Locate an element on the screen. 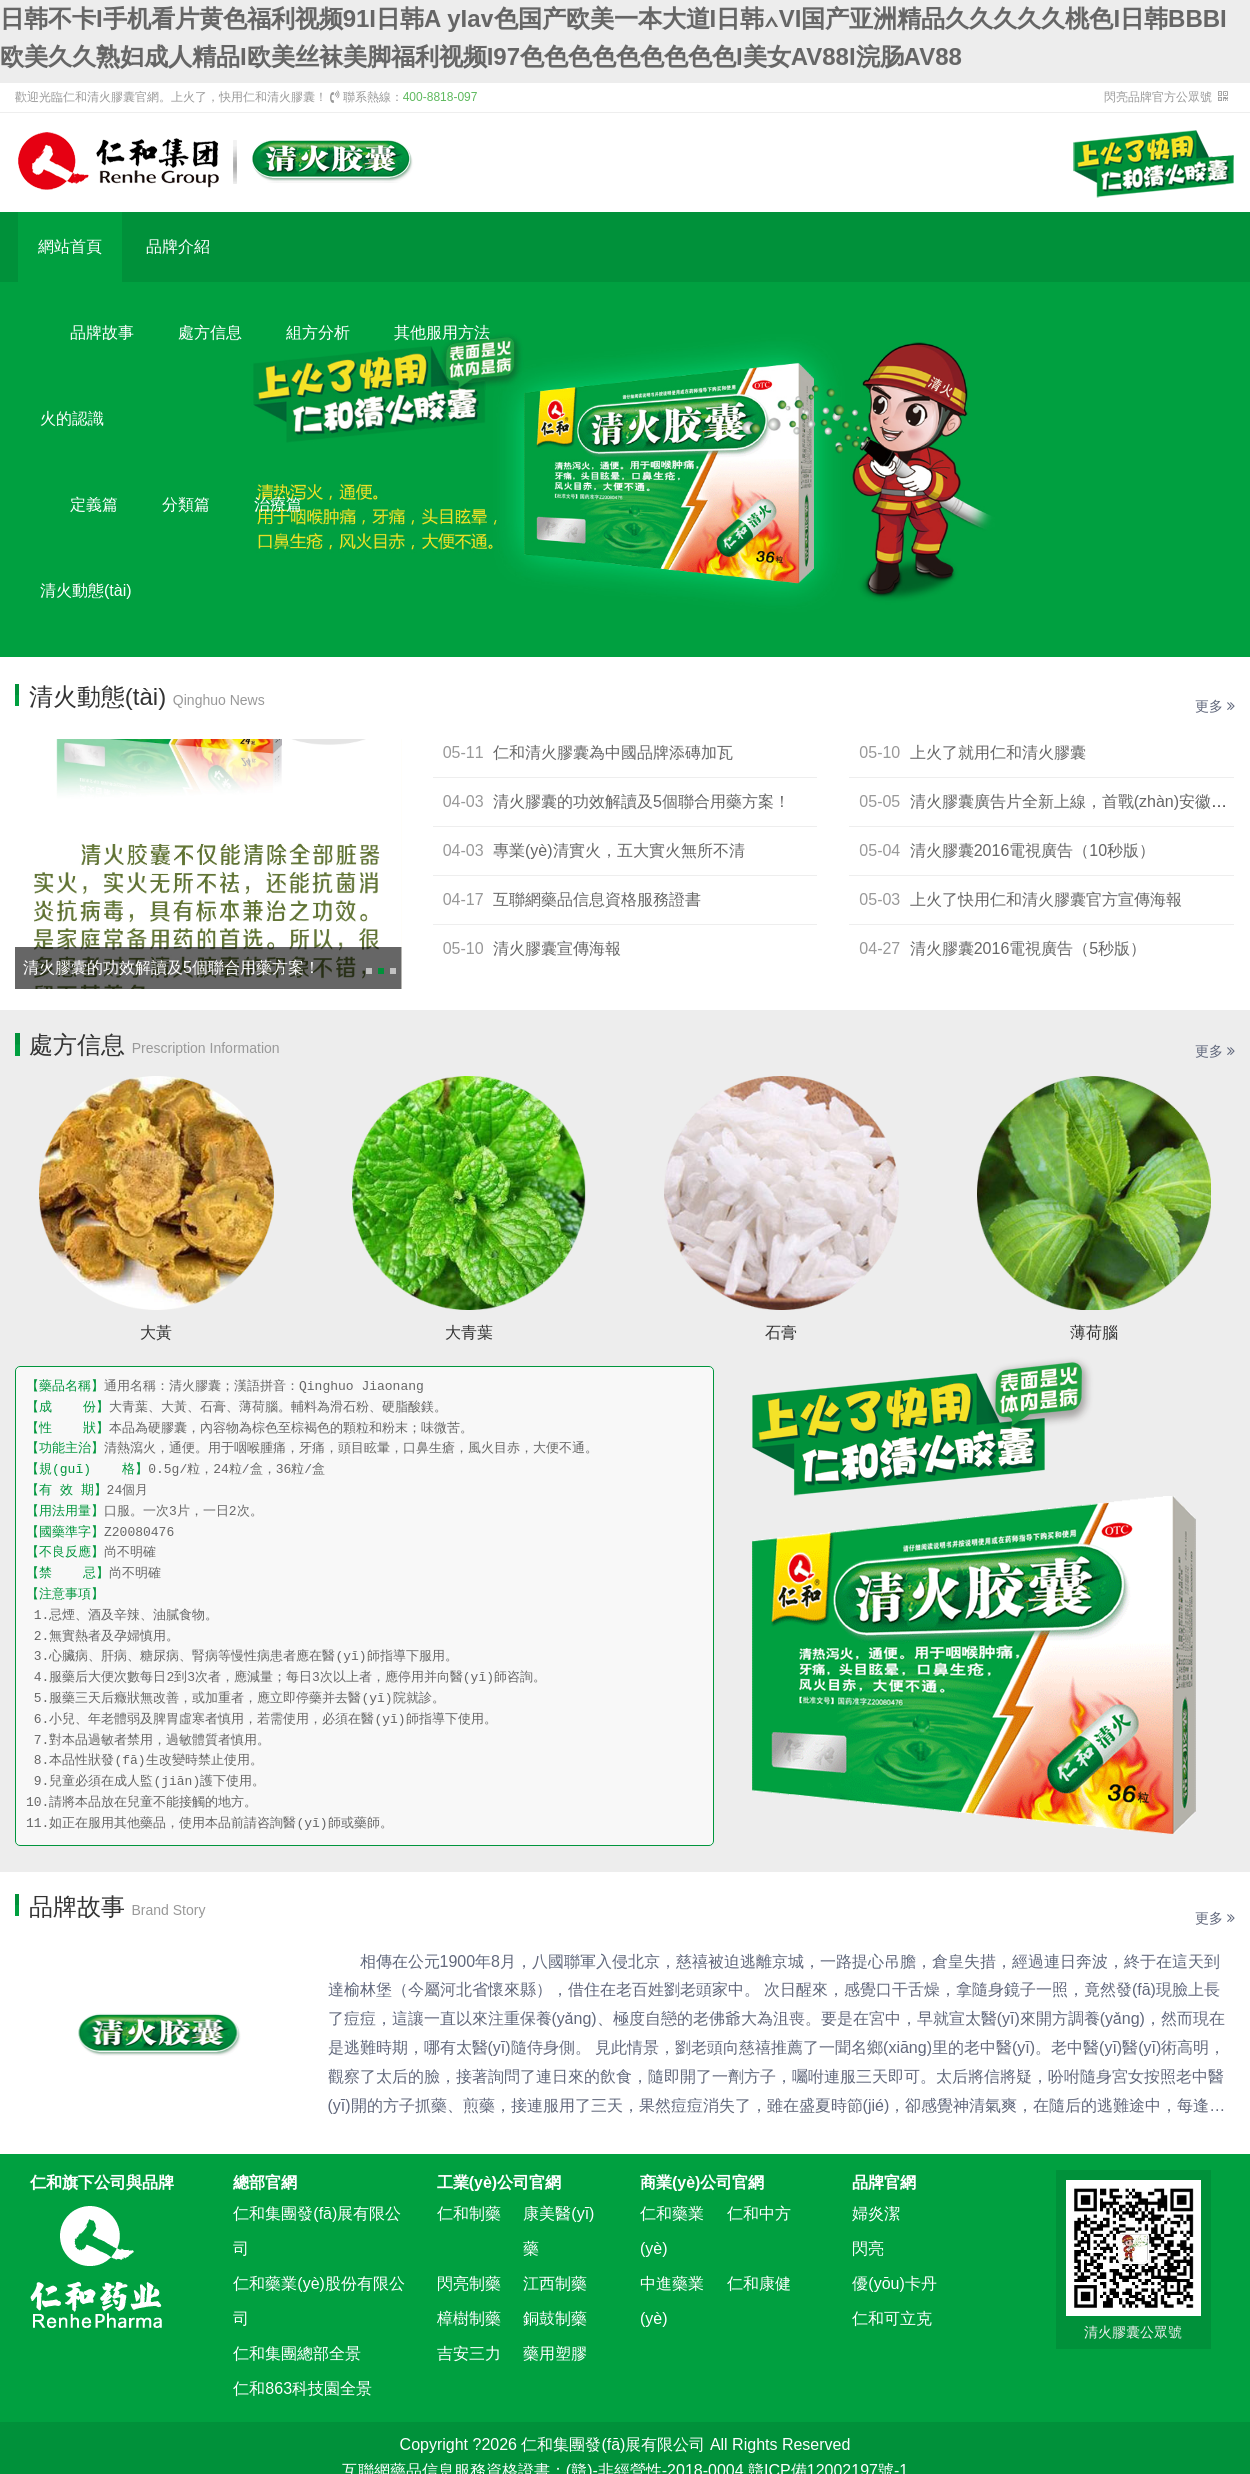 This screenshot has width=1250, height=2474. 品牌故事 is located at coordinates (102, 332).